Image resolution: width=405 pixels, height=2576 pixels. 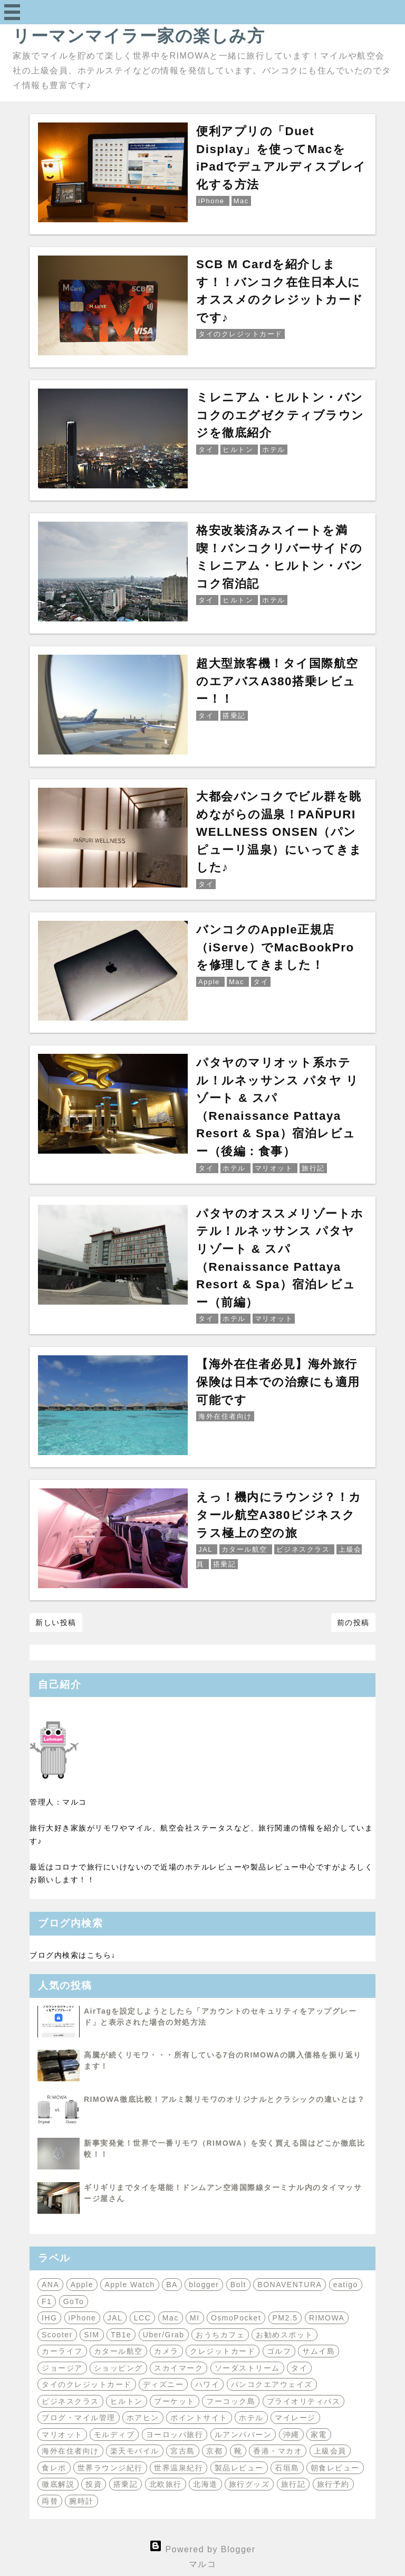 I want to click on ルアンパバーン, so click(x=243, y=2434).